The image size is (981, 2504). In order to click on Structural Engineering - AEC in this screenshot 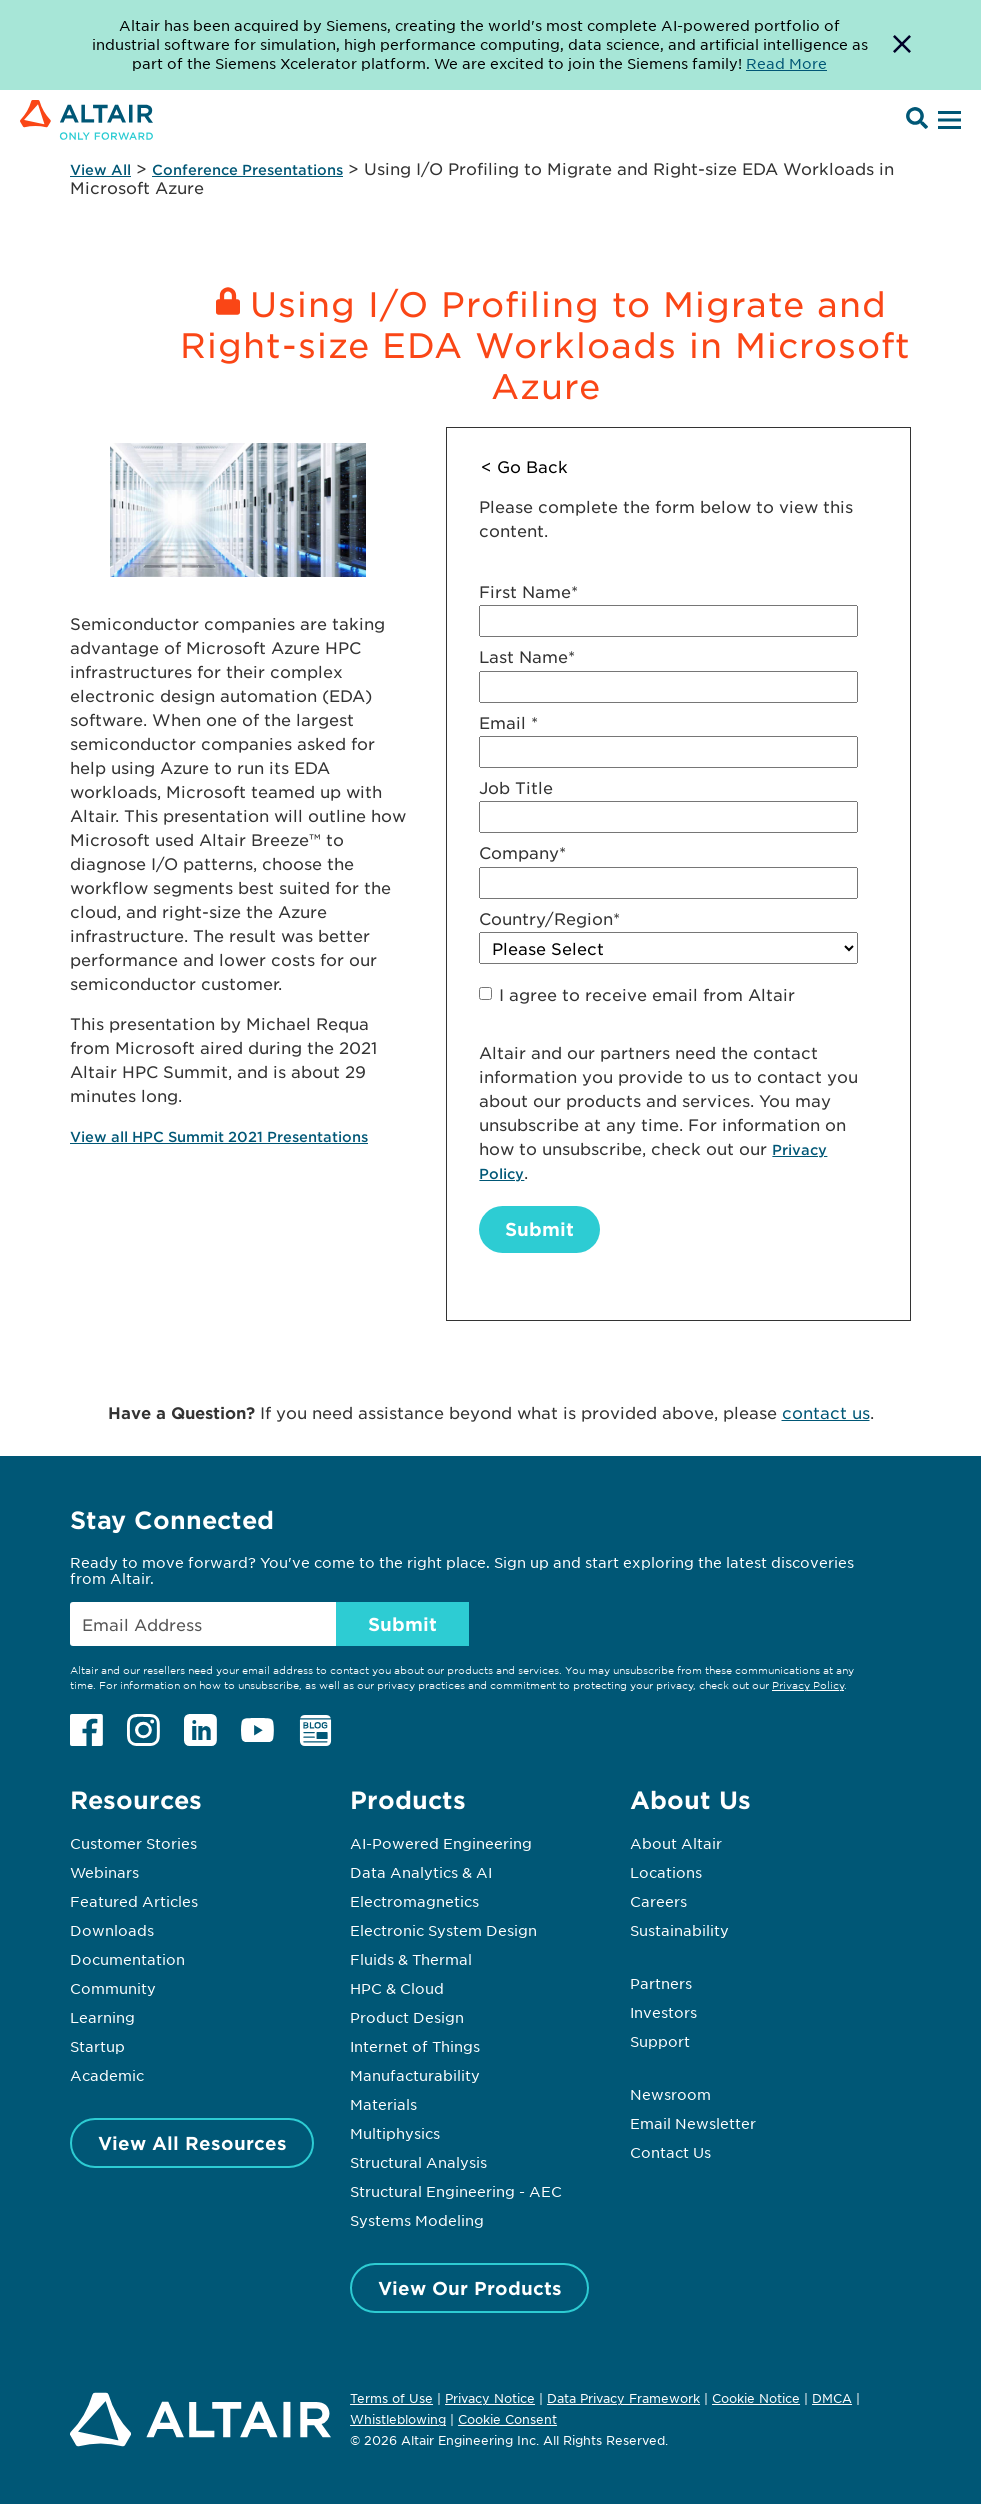, I will do `click(456, 2191)`.